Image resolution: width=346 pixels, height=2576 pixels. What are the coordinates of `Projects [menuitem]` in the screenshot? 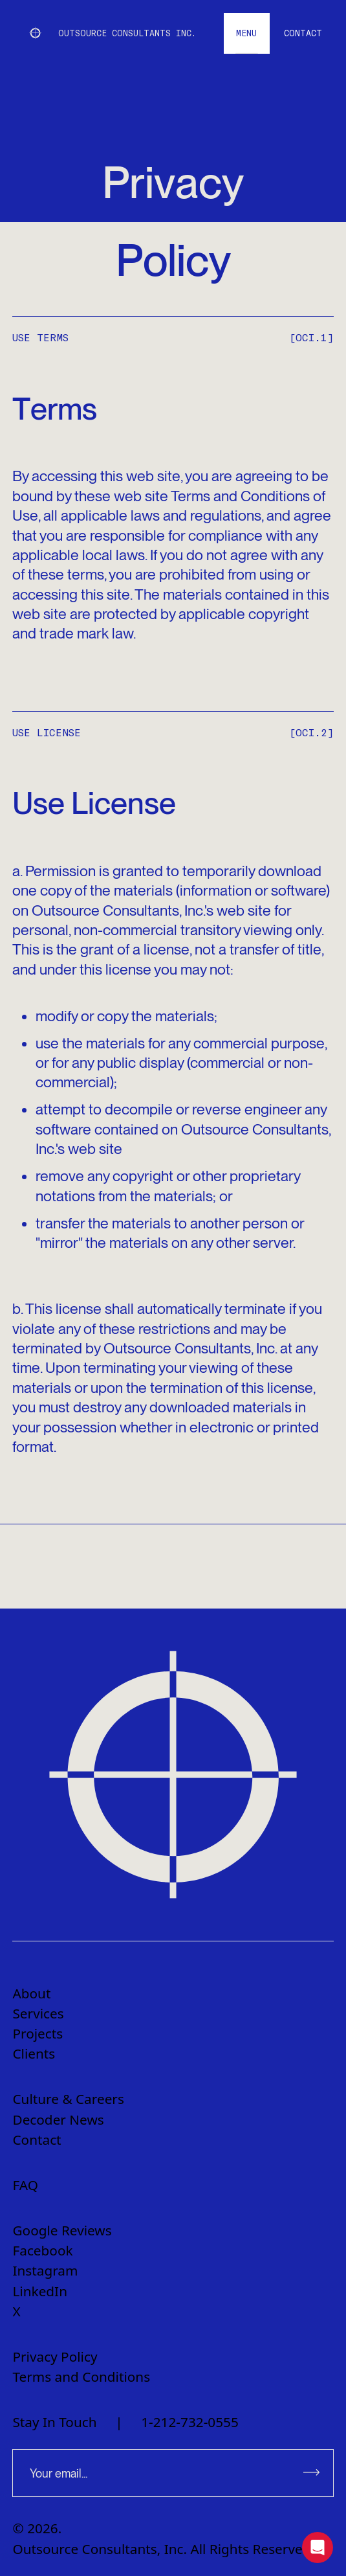 It's located at (37, 2033).